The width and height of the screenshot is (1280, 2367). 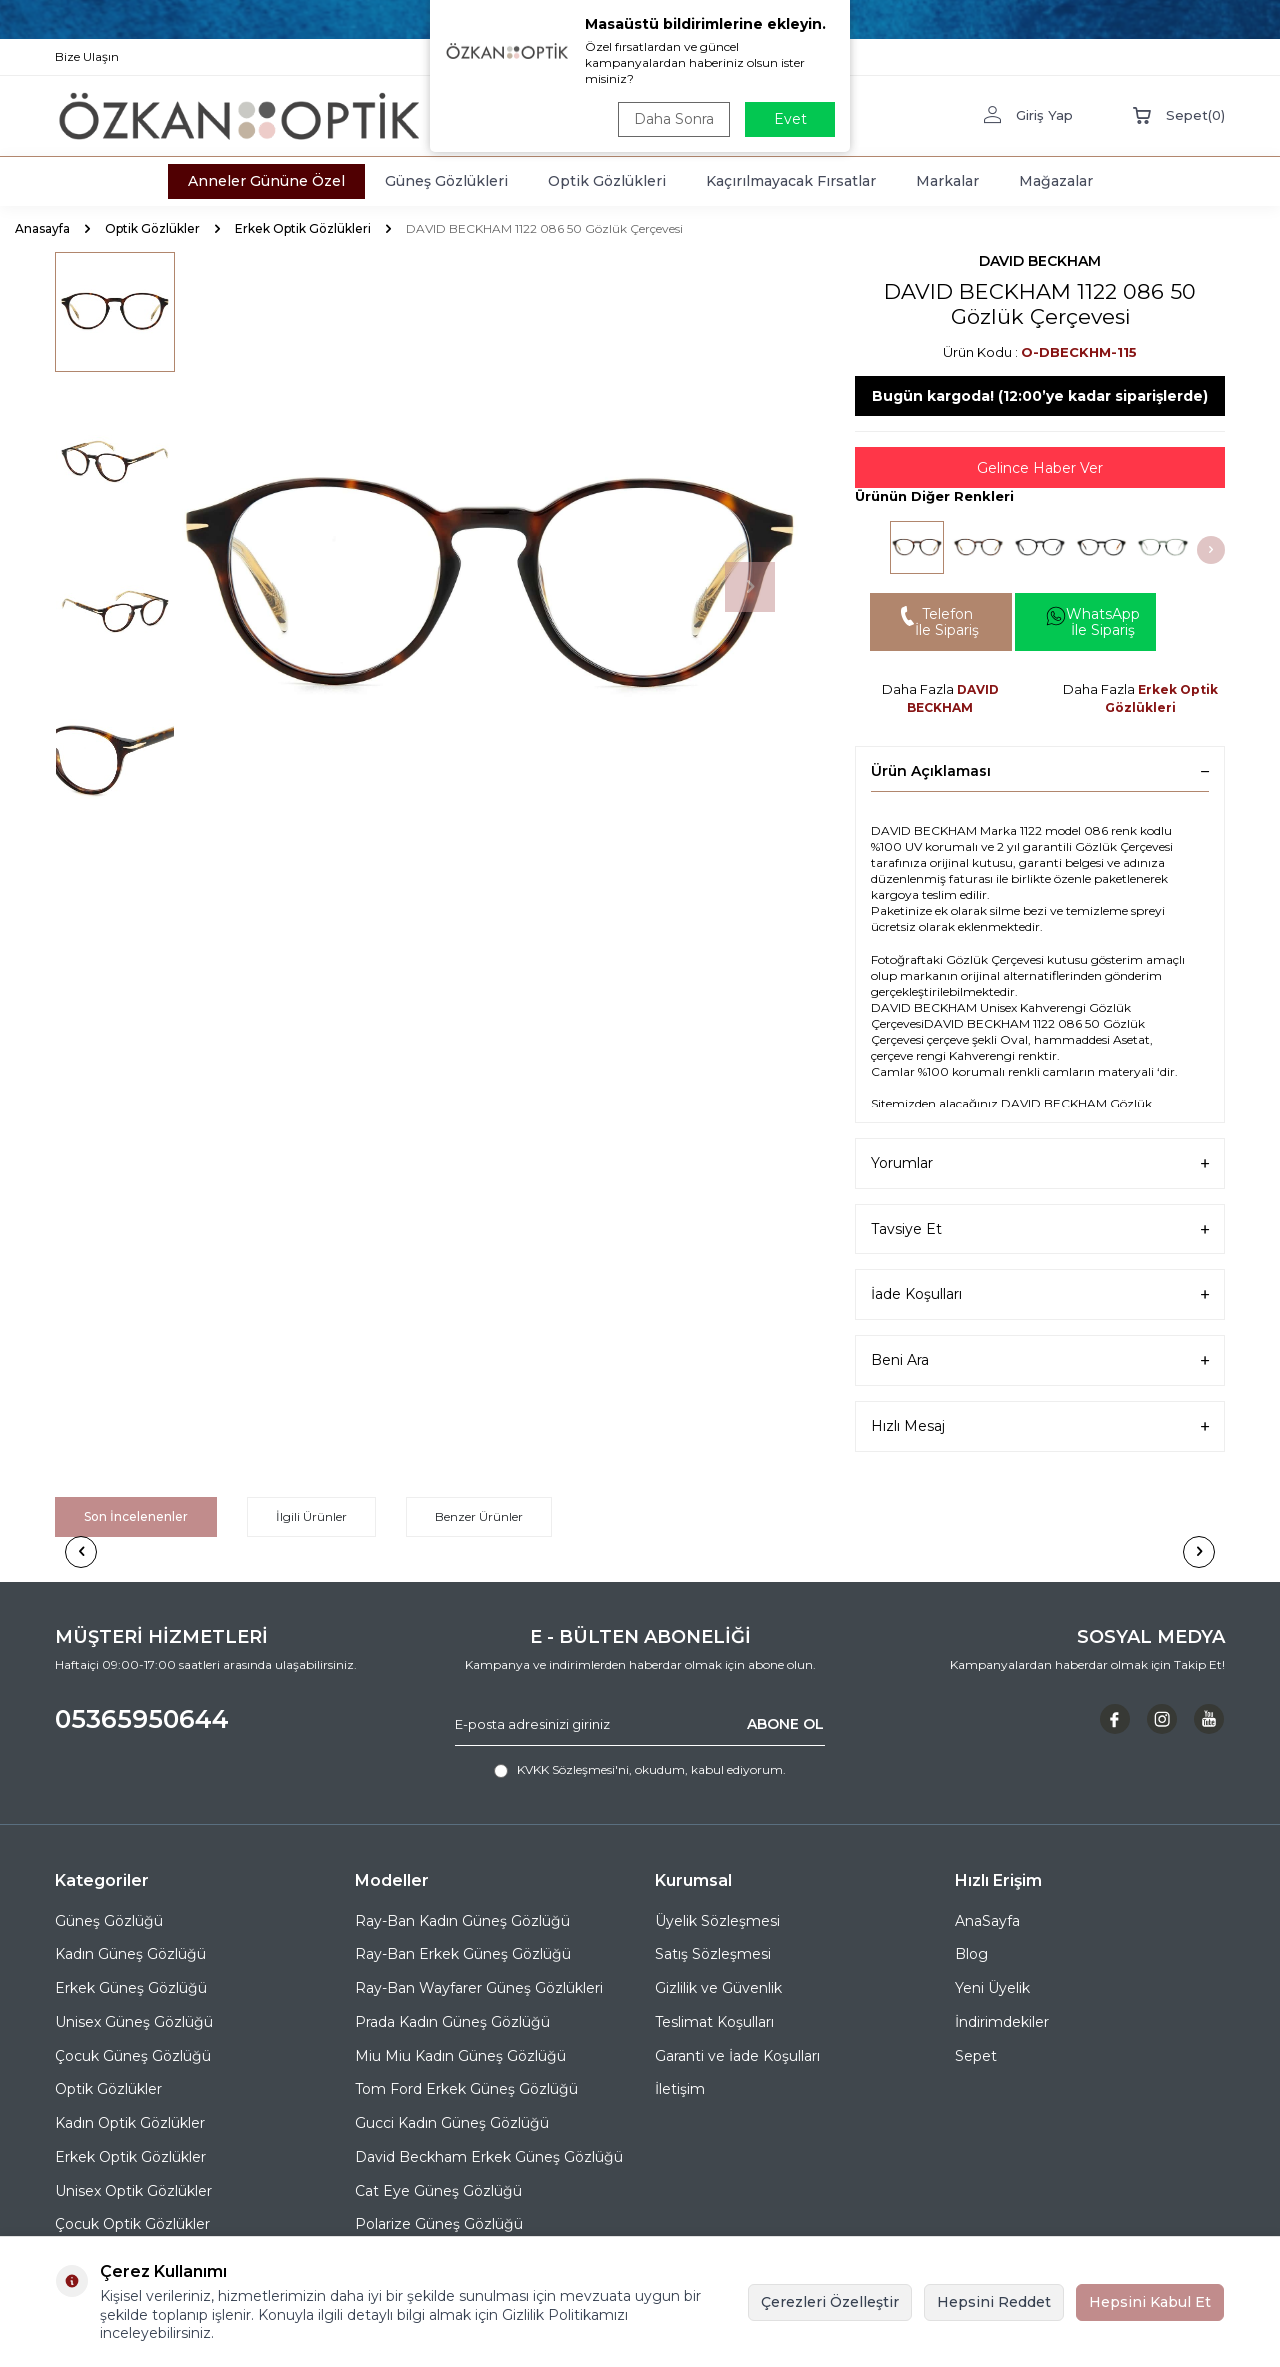 I want to click on Yeni Üyelik, so click(x=992, y=1988).